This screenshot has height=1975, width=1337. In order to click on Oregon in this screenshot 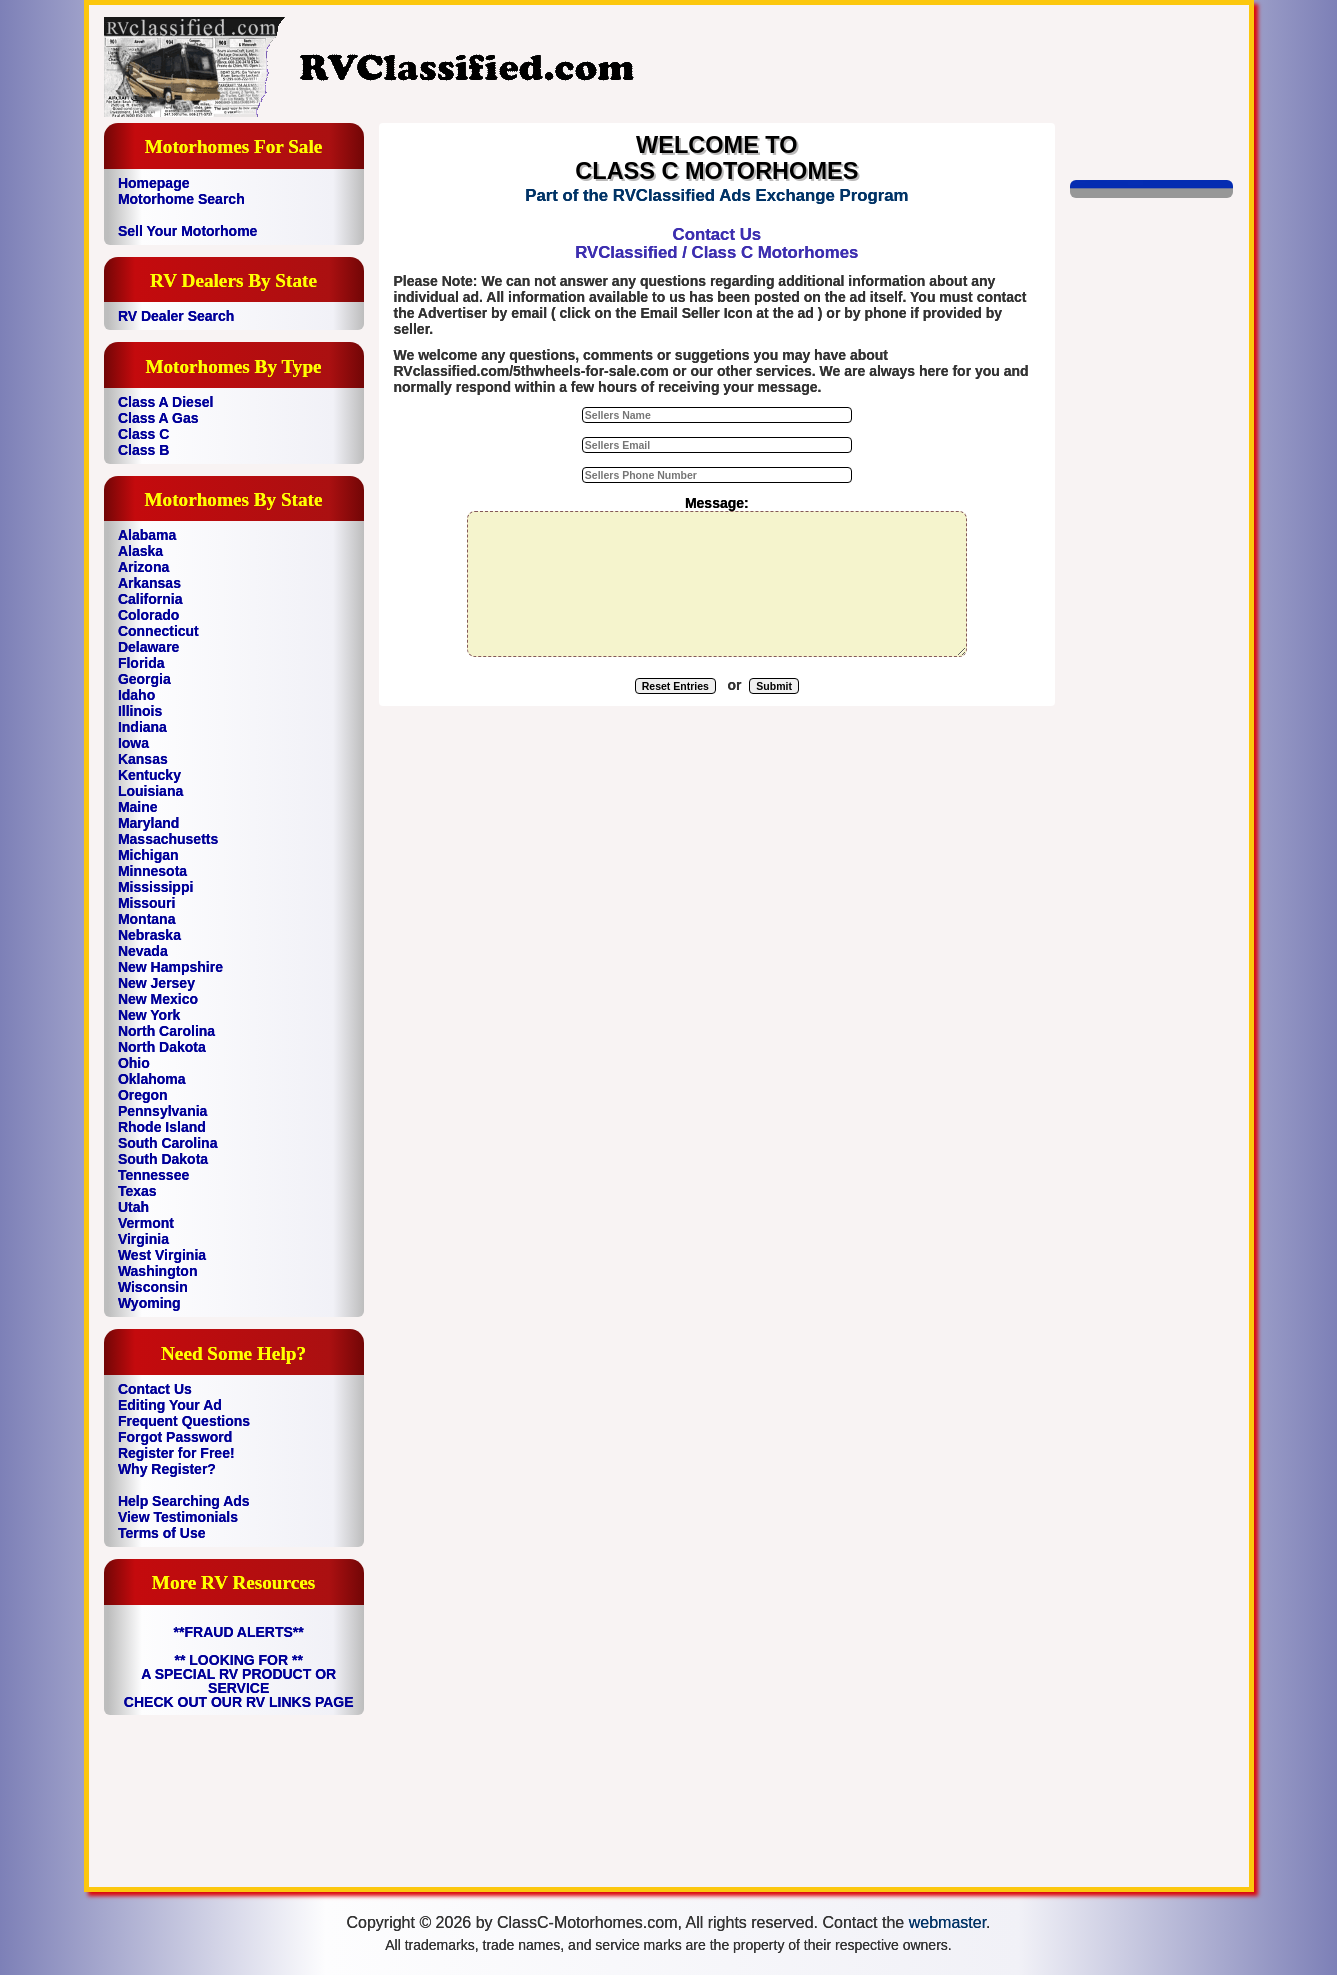, I will do `click(143, 1095)`.